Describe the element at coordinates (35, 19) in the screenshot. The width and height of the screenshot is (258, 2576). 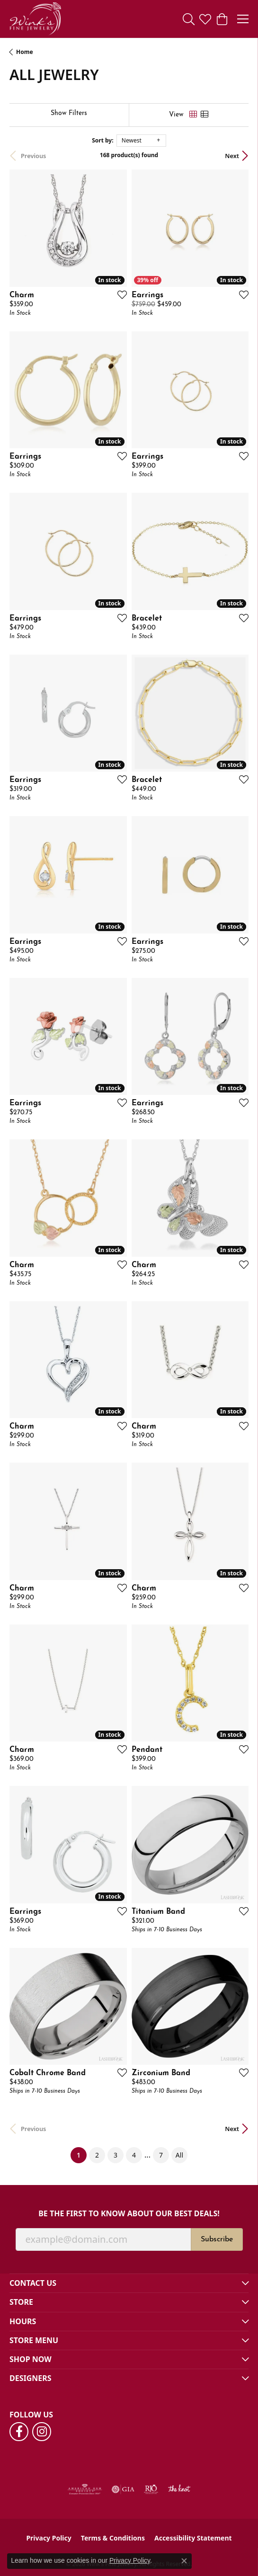
I see `[Wink's Fine Jewelry logo - Go to homepage]` at that location.